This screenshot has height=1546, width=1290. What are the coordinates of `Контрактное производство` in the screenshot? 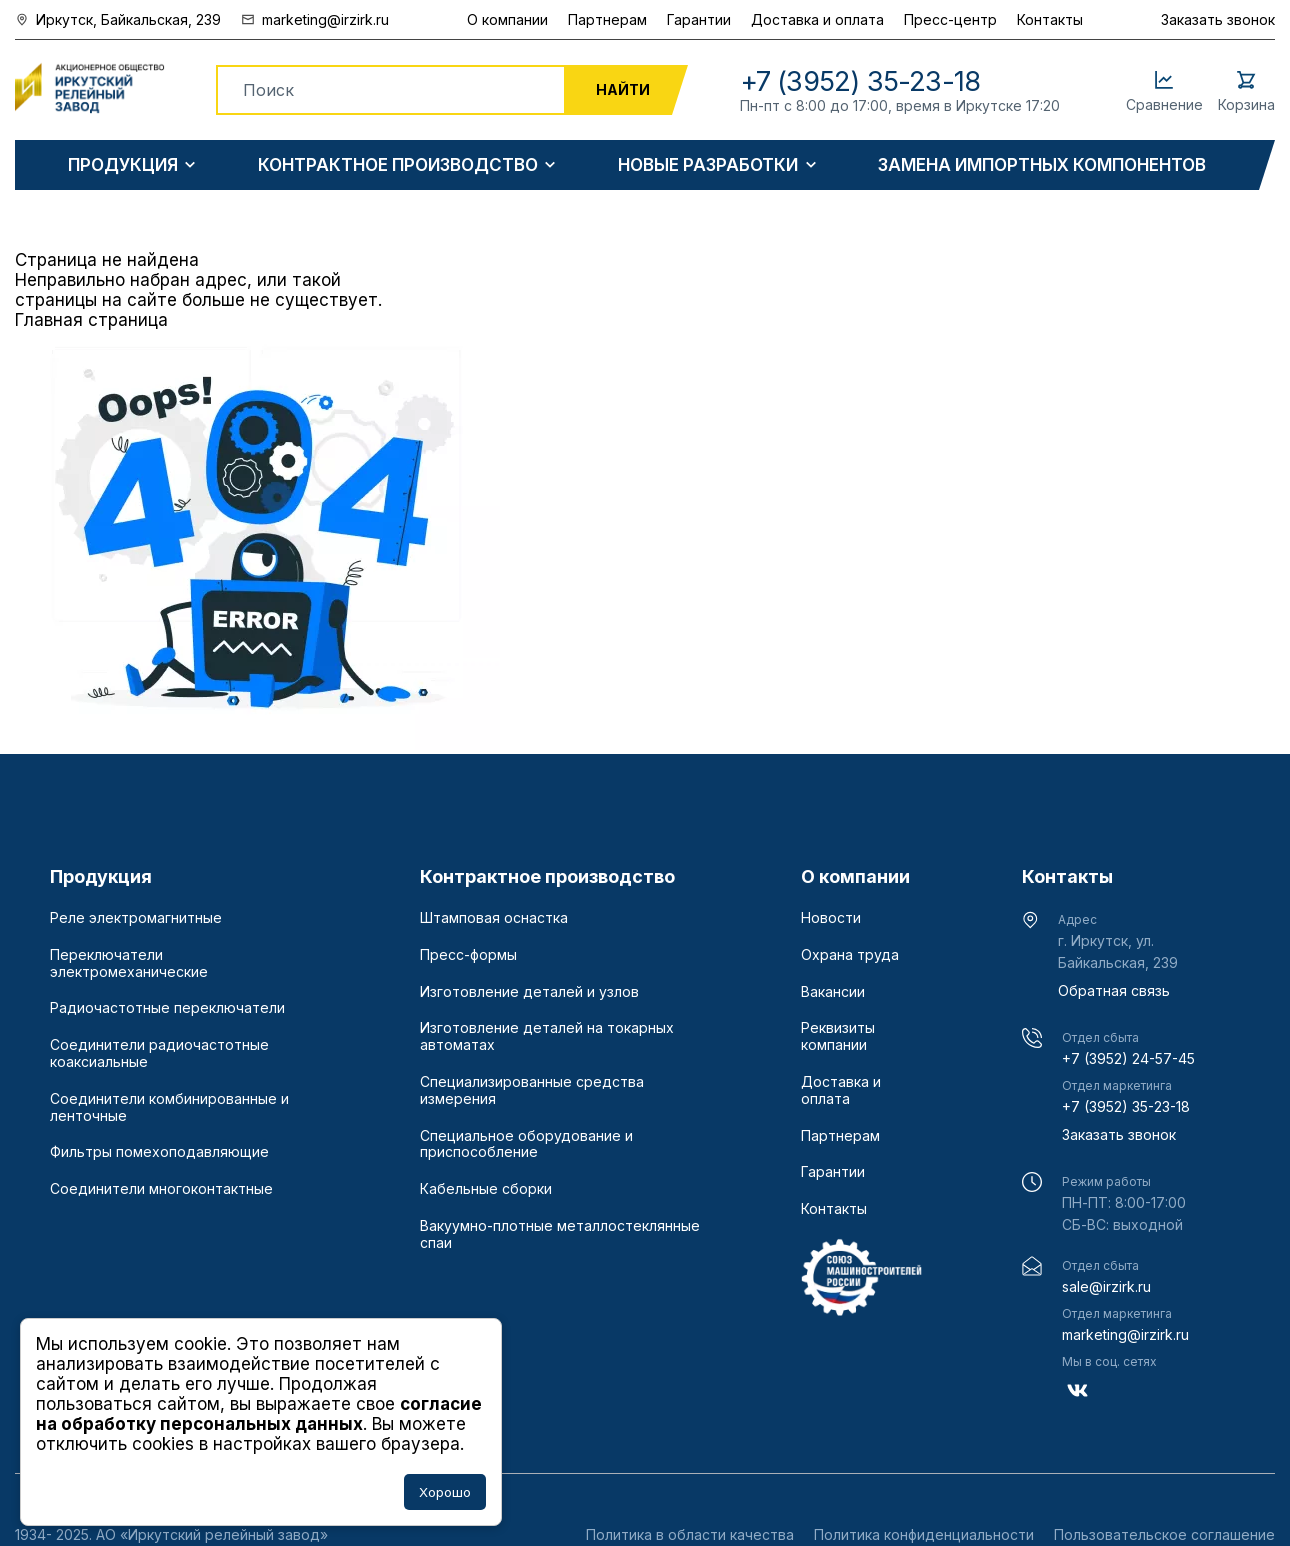 It's located at (398, 165).